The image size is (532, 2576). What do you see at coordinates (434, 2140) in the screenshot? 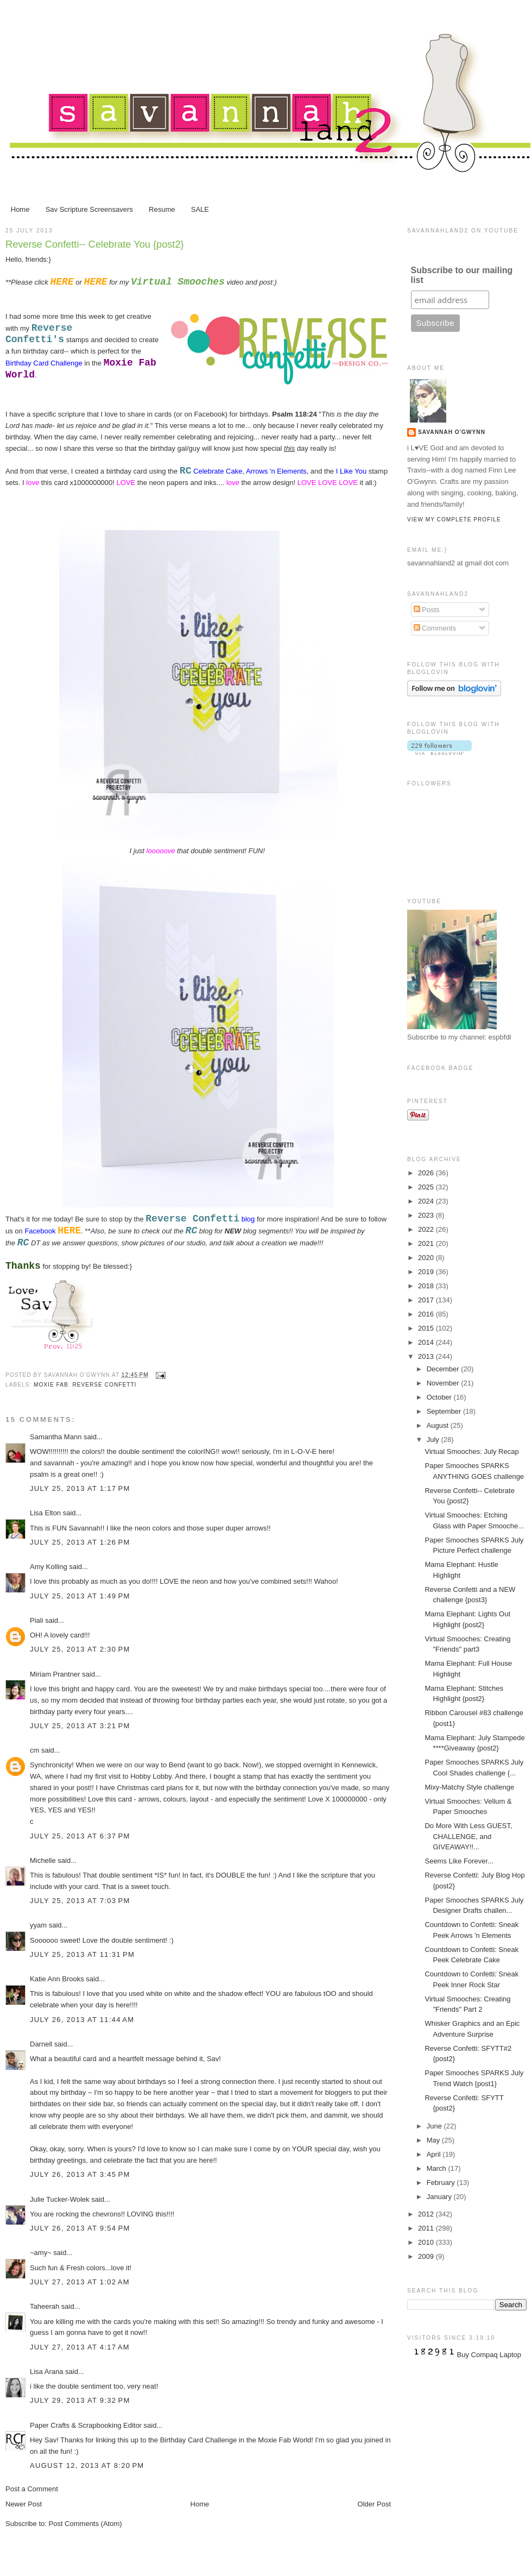
I see `May` at bounding box center [434, 2140].